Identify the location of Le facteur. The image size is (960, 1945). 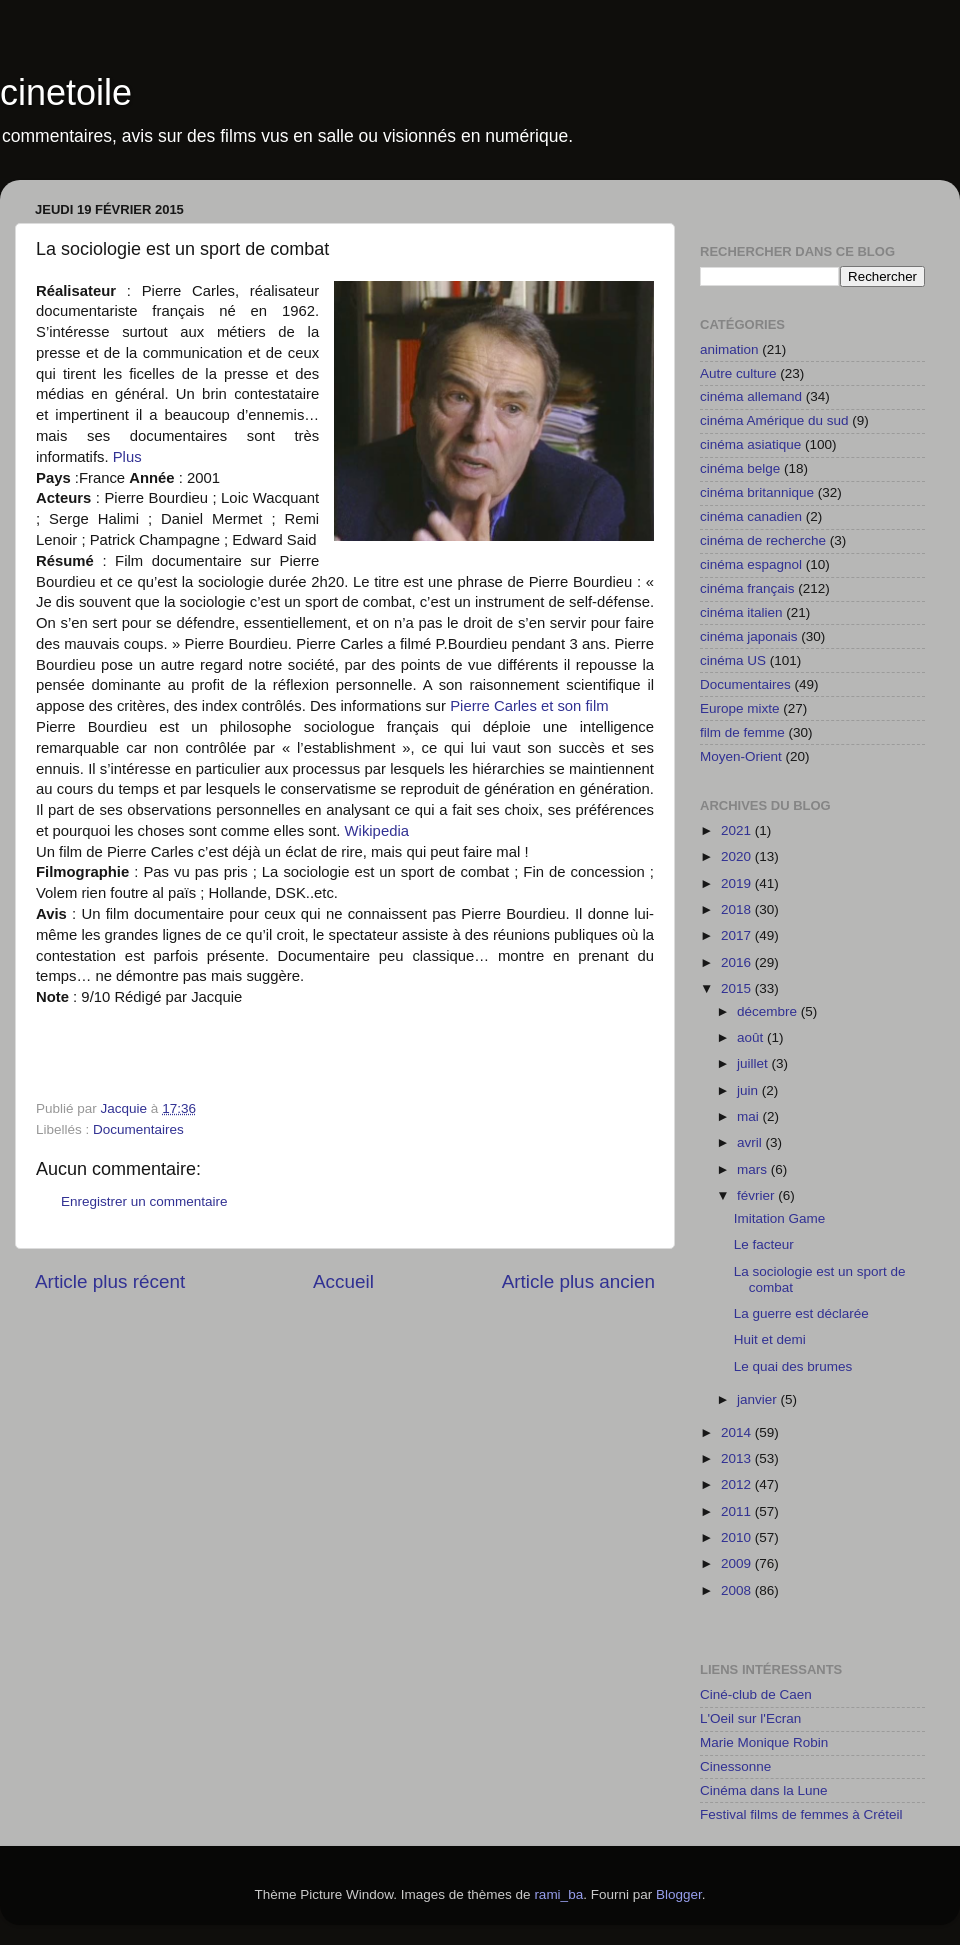
(764, 1244).